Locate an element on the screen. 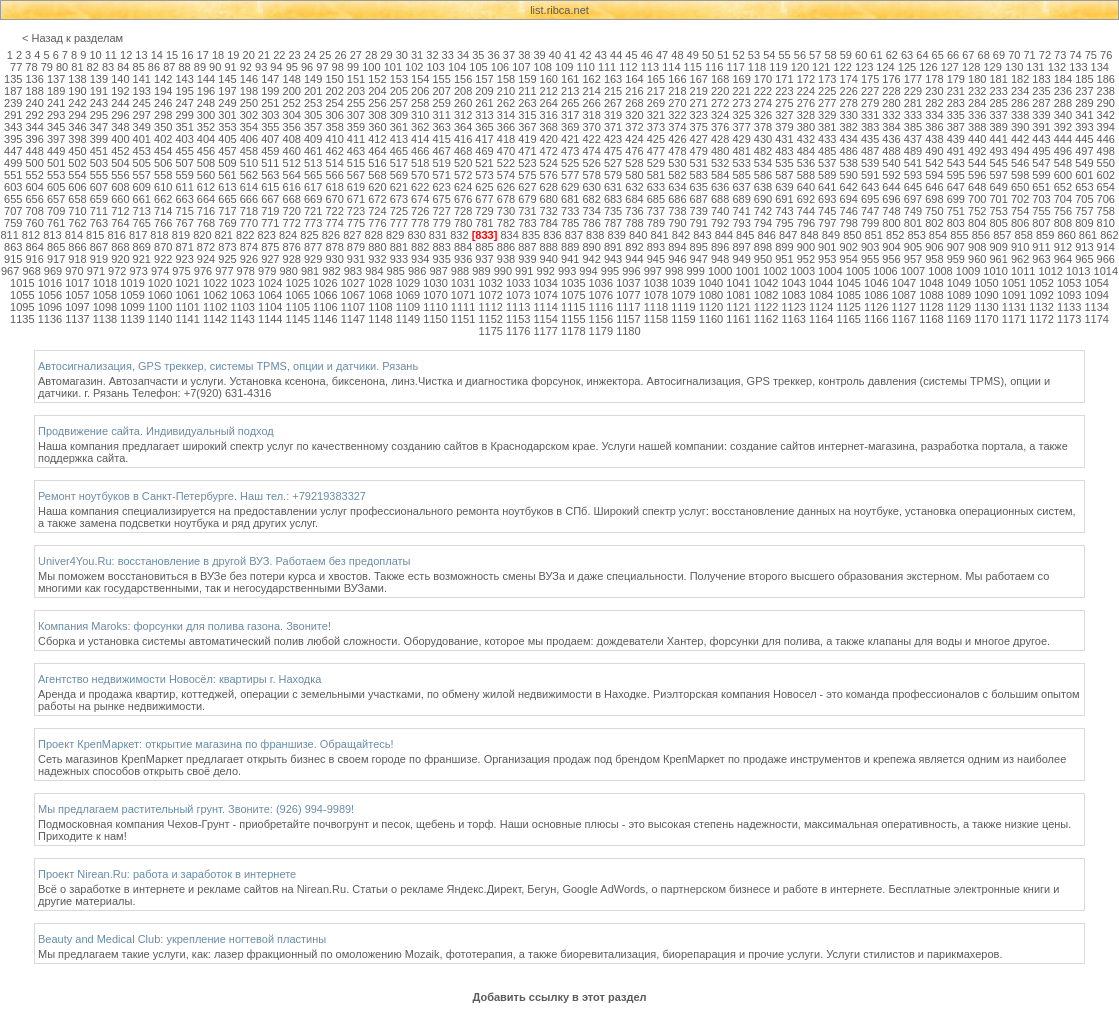  1068 is located at coordinates (380, 295).